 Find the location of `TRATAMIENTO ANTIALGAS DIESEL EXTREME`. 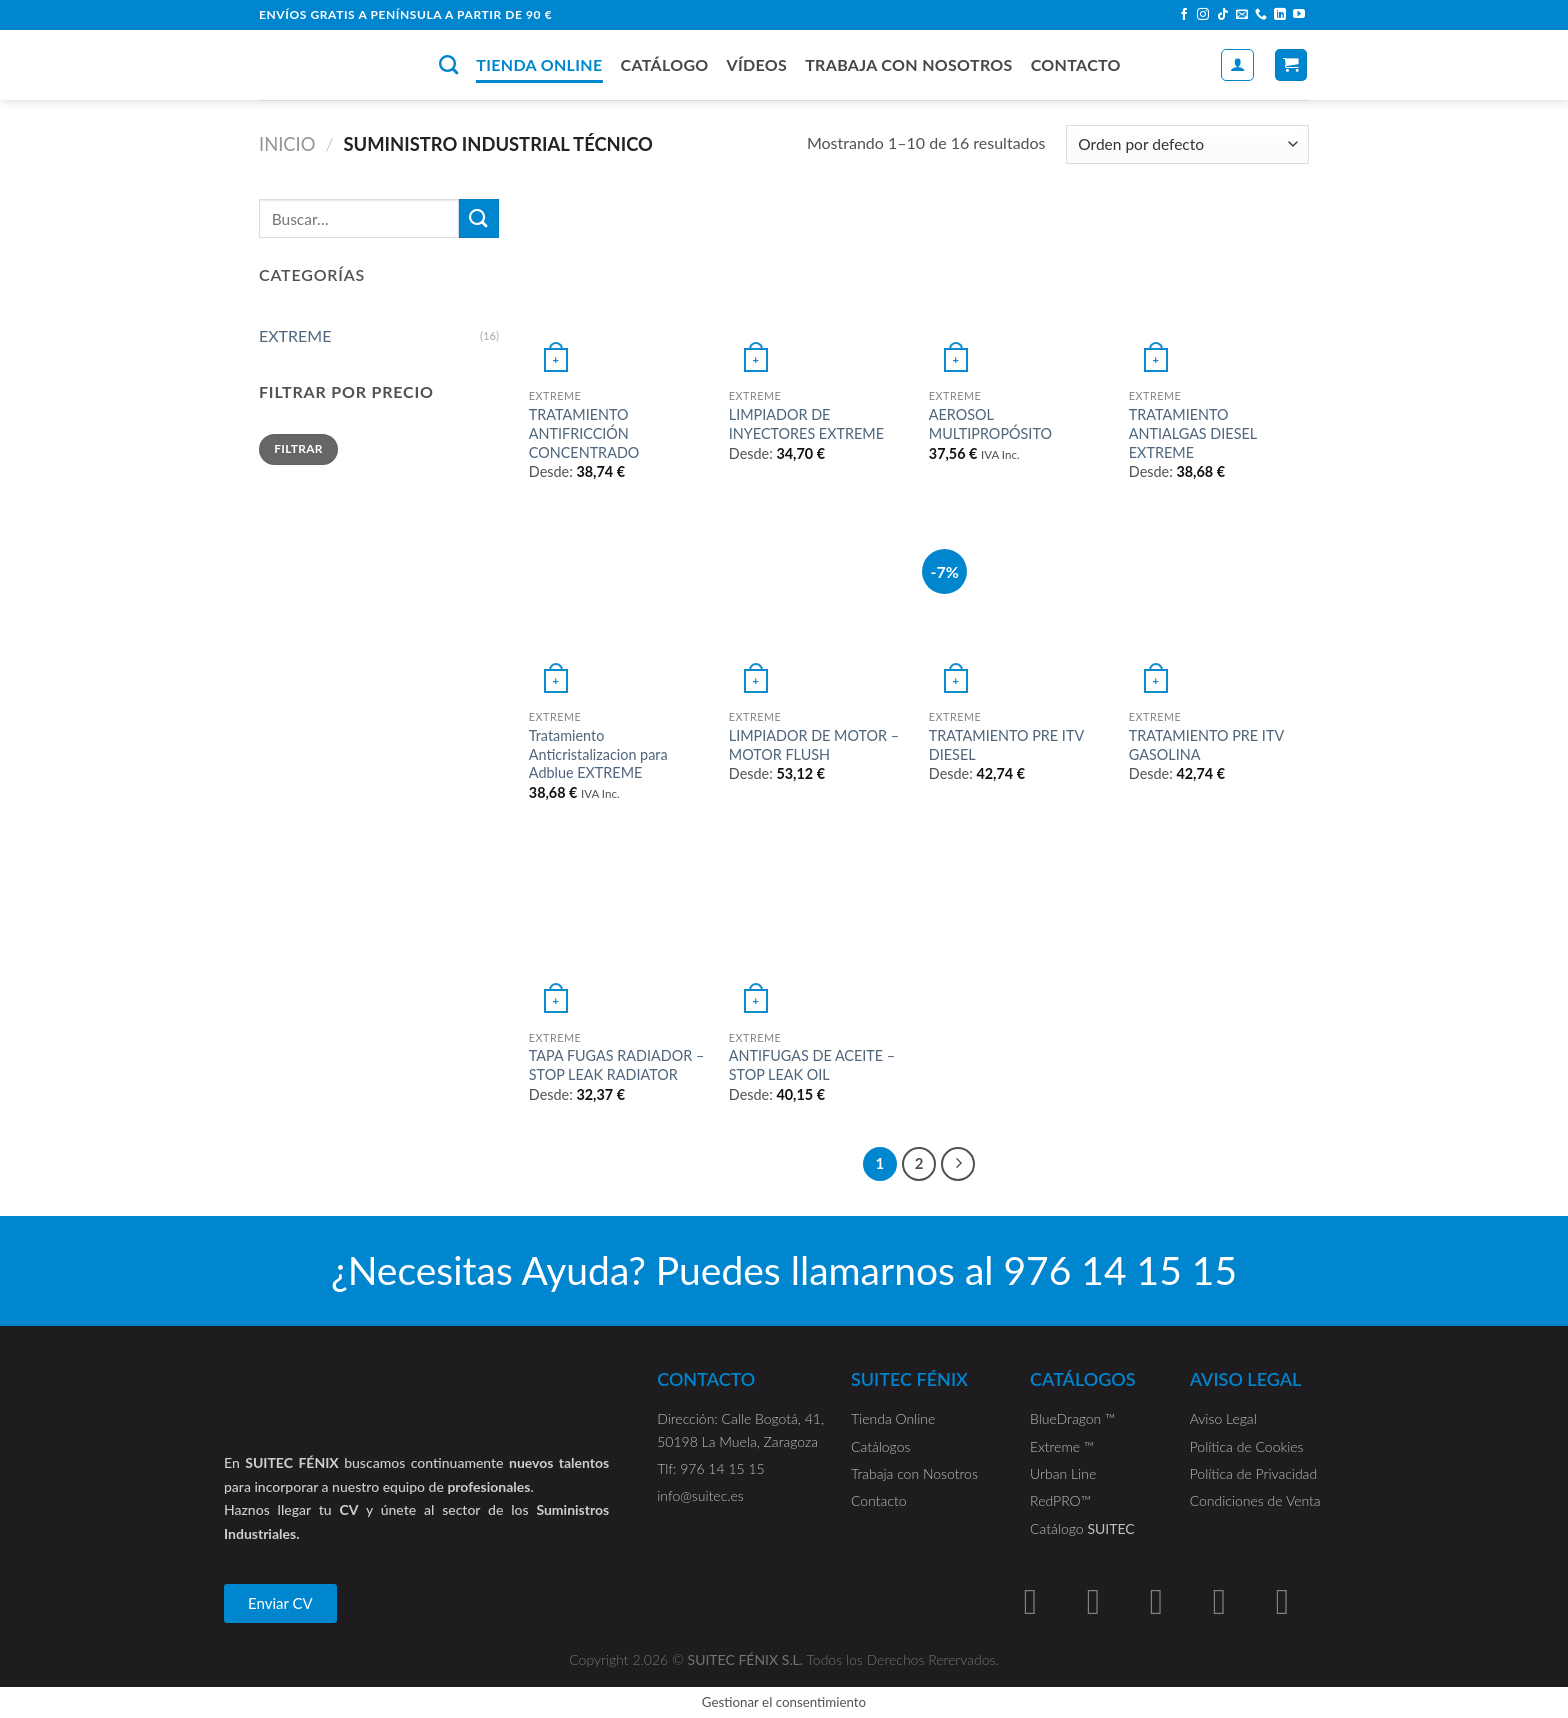

TRATAMIENTO ANTIALGAS DIESEL EXTREME is located at coordinates (1193, 433).